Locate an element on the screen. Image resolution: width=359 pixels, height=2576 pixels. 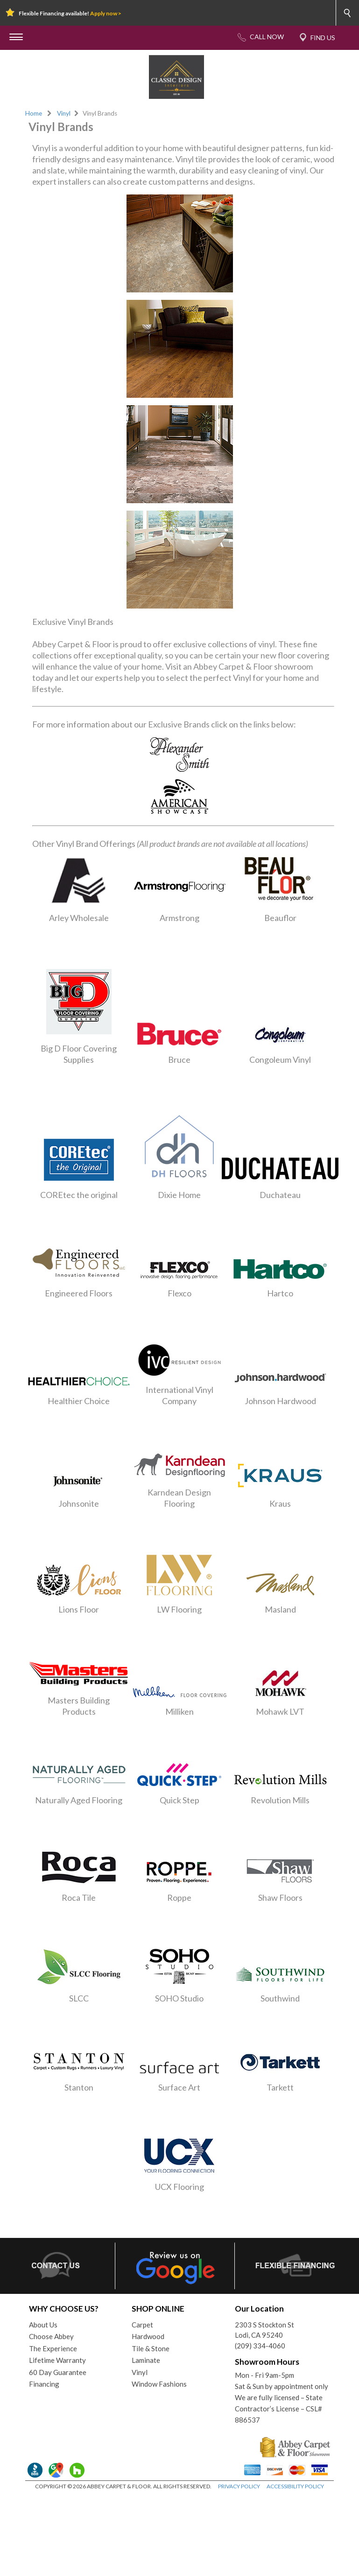
(209) 334-4060 is located at coordinates (260, 2345).